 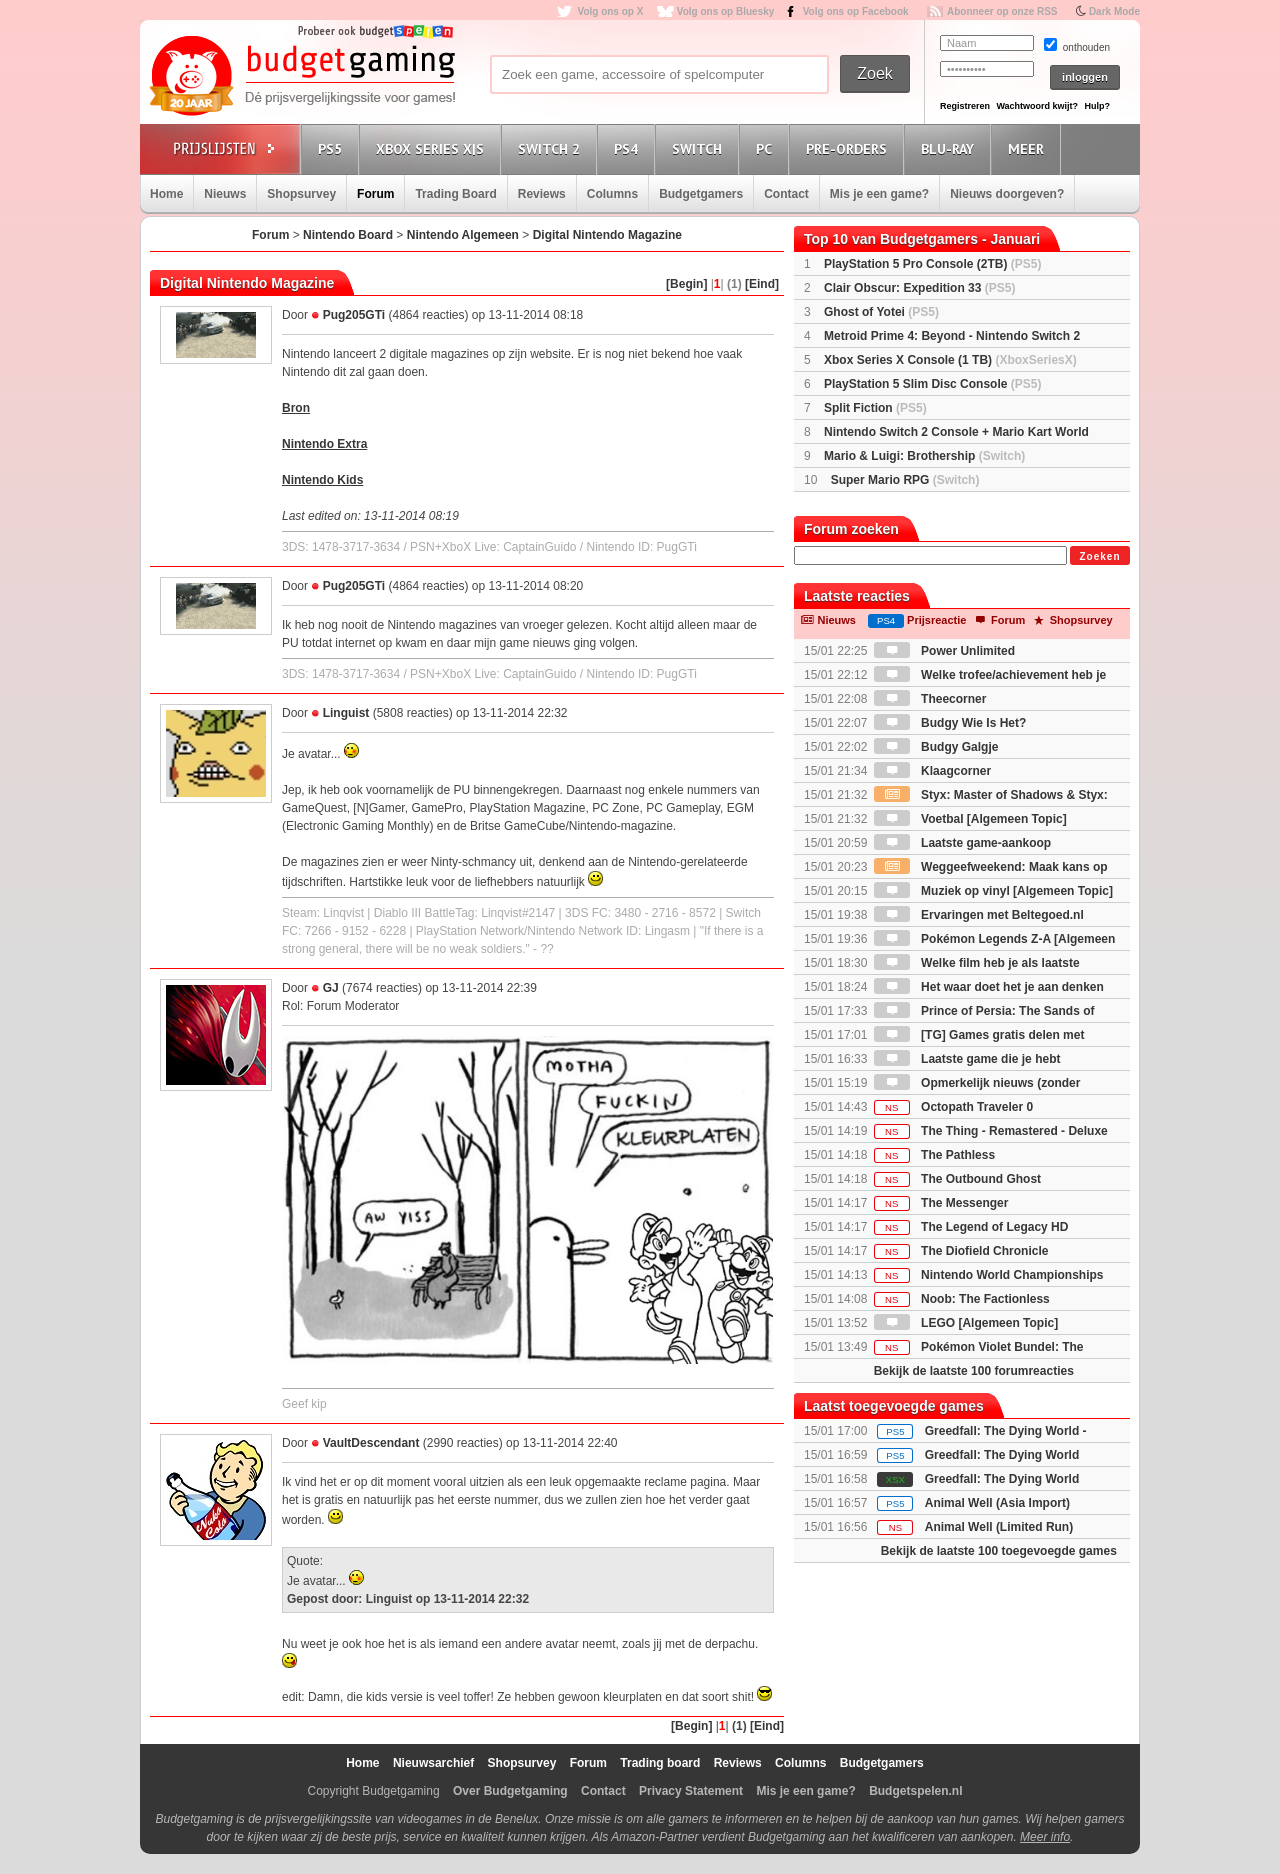 What do you see at coordinates (333, 148) in the screenshot?
I see `PS5` at bounding box center [333, 148].